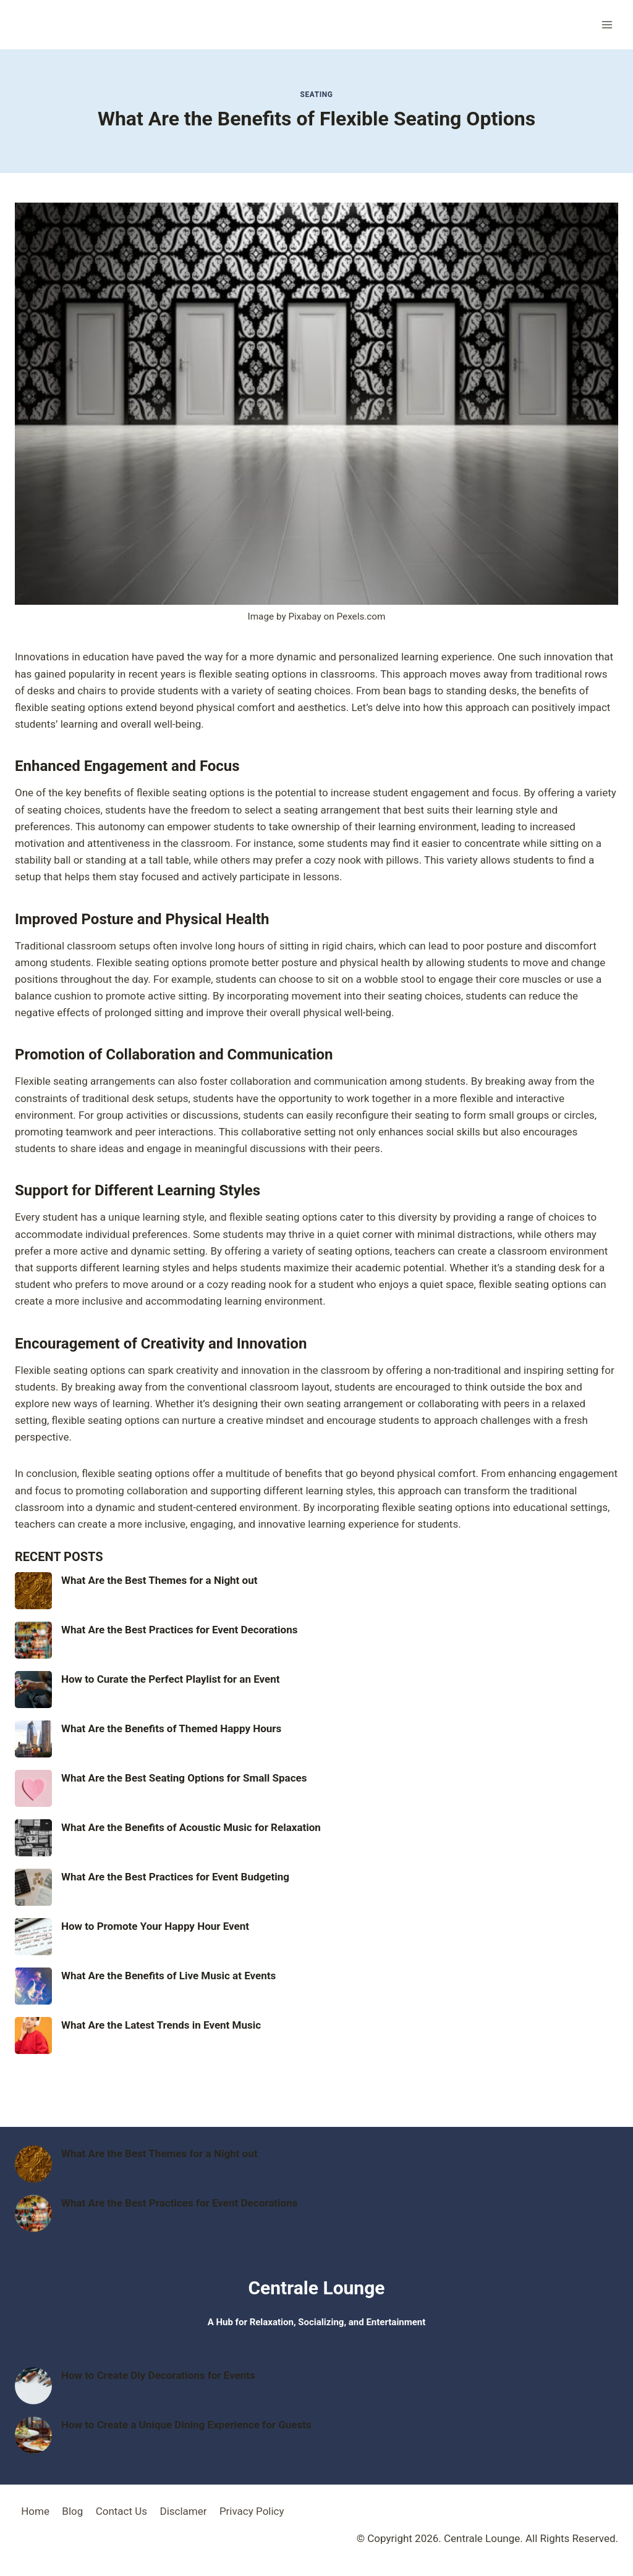 The height and width of the screenshot is (2576, 633). I want to click on How to Curate the Perfect Playlist for an Event, so click(170, 1679).